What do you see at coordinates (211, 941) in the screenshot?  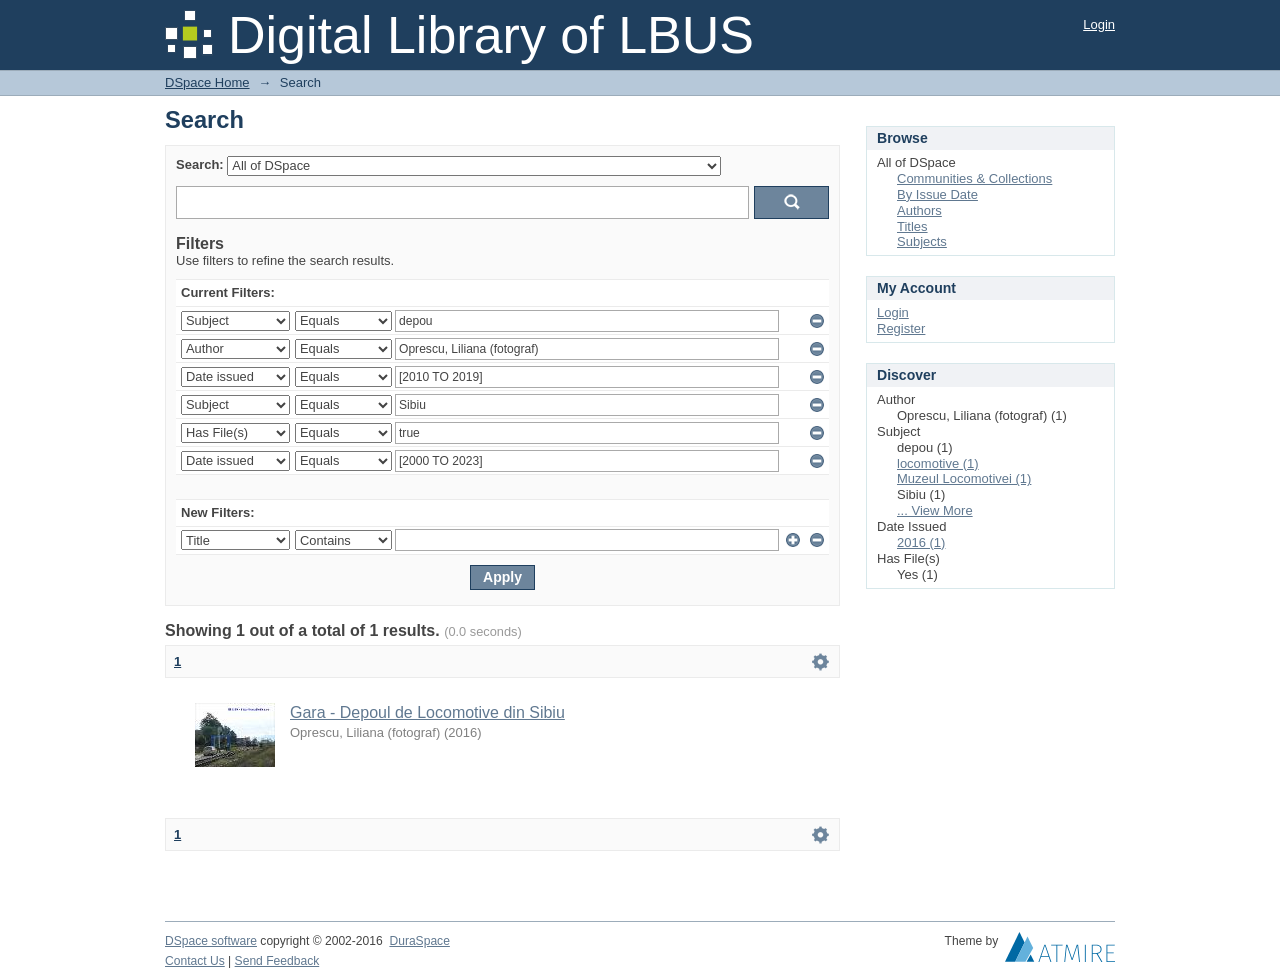 I see `DSpace software` at bounding box center [211, 941].